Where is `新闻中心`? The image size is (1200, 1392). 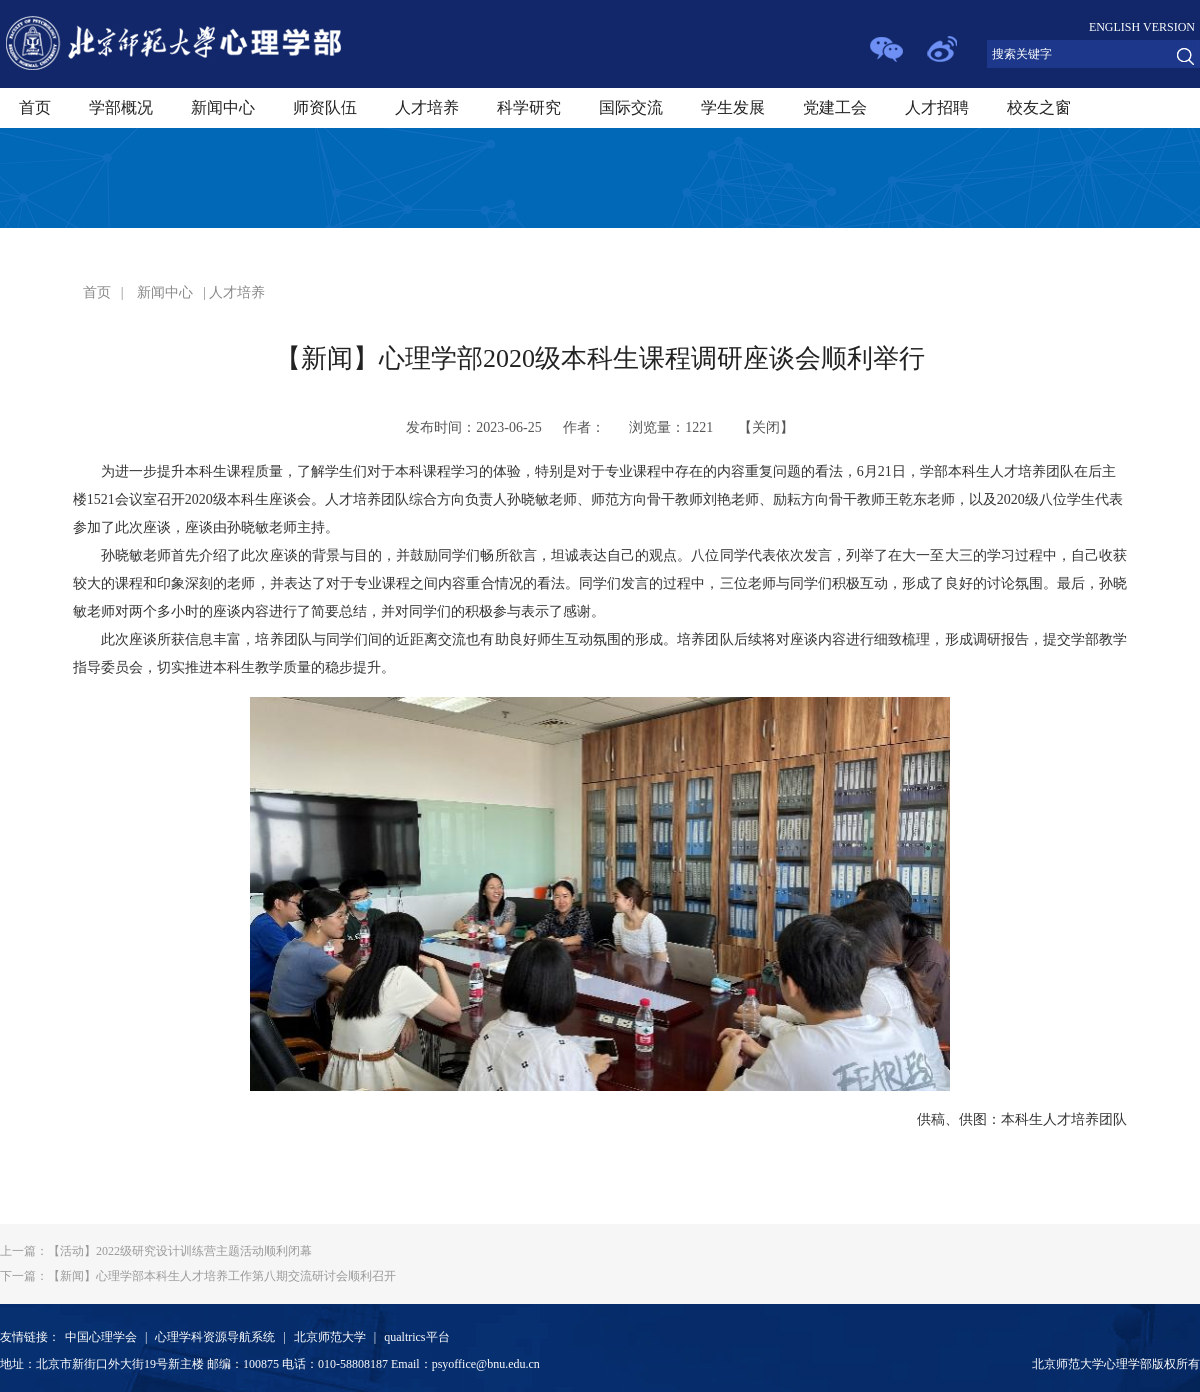
新闻中心 is located at coordinates (223, 107).